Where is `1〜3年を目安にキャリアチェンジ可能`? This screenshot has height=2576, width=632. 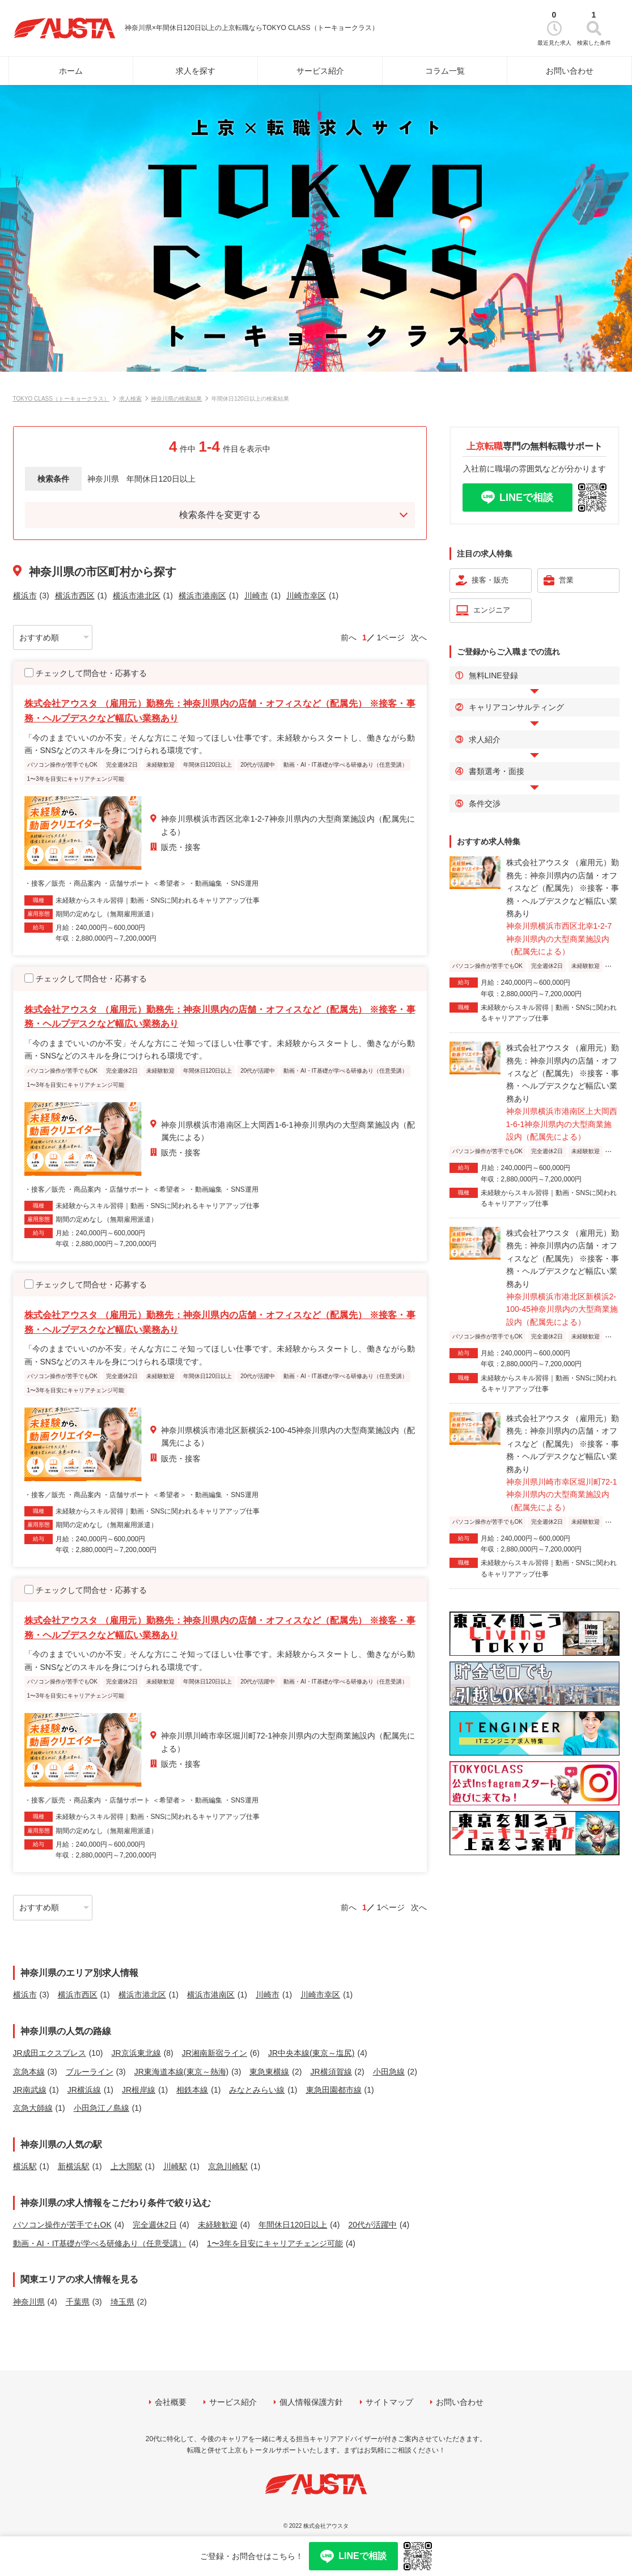
1〜3年を目安にキャリアチェンジ可能 is located at coordinates (275, 2243).